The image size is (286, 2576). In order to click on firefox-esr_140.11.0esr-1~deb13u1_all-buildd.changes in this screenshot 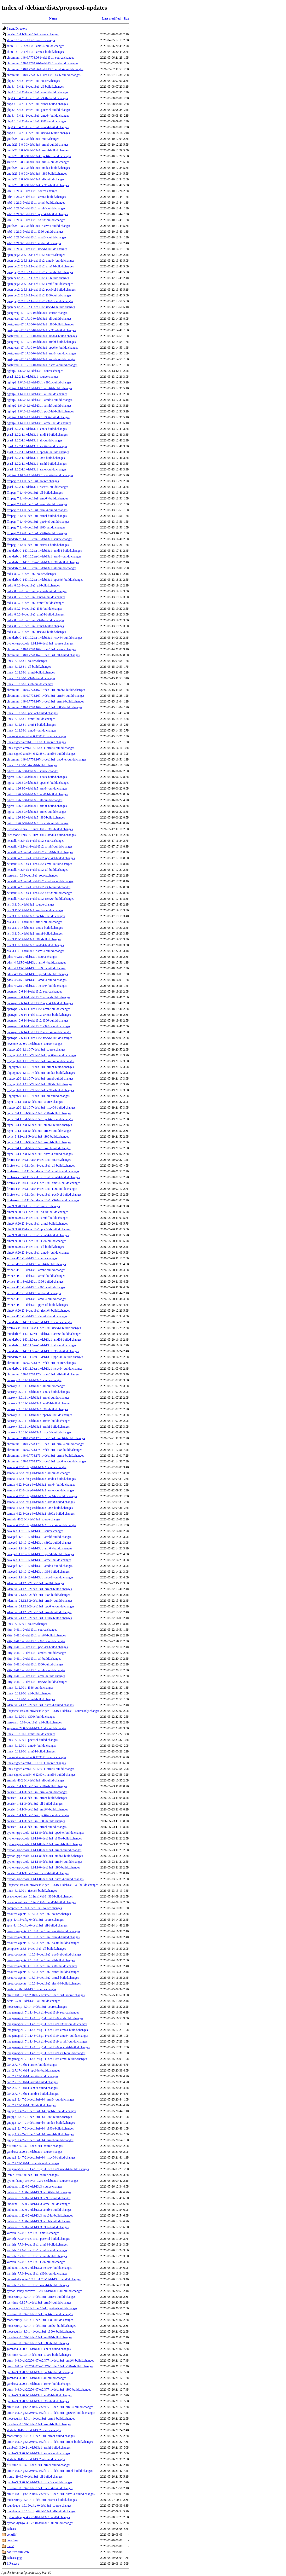, I will do `click(41, 1165)`.